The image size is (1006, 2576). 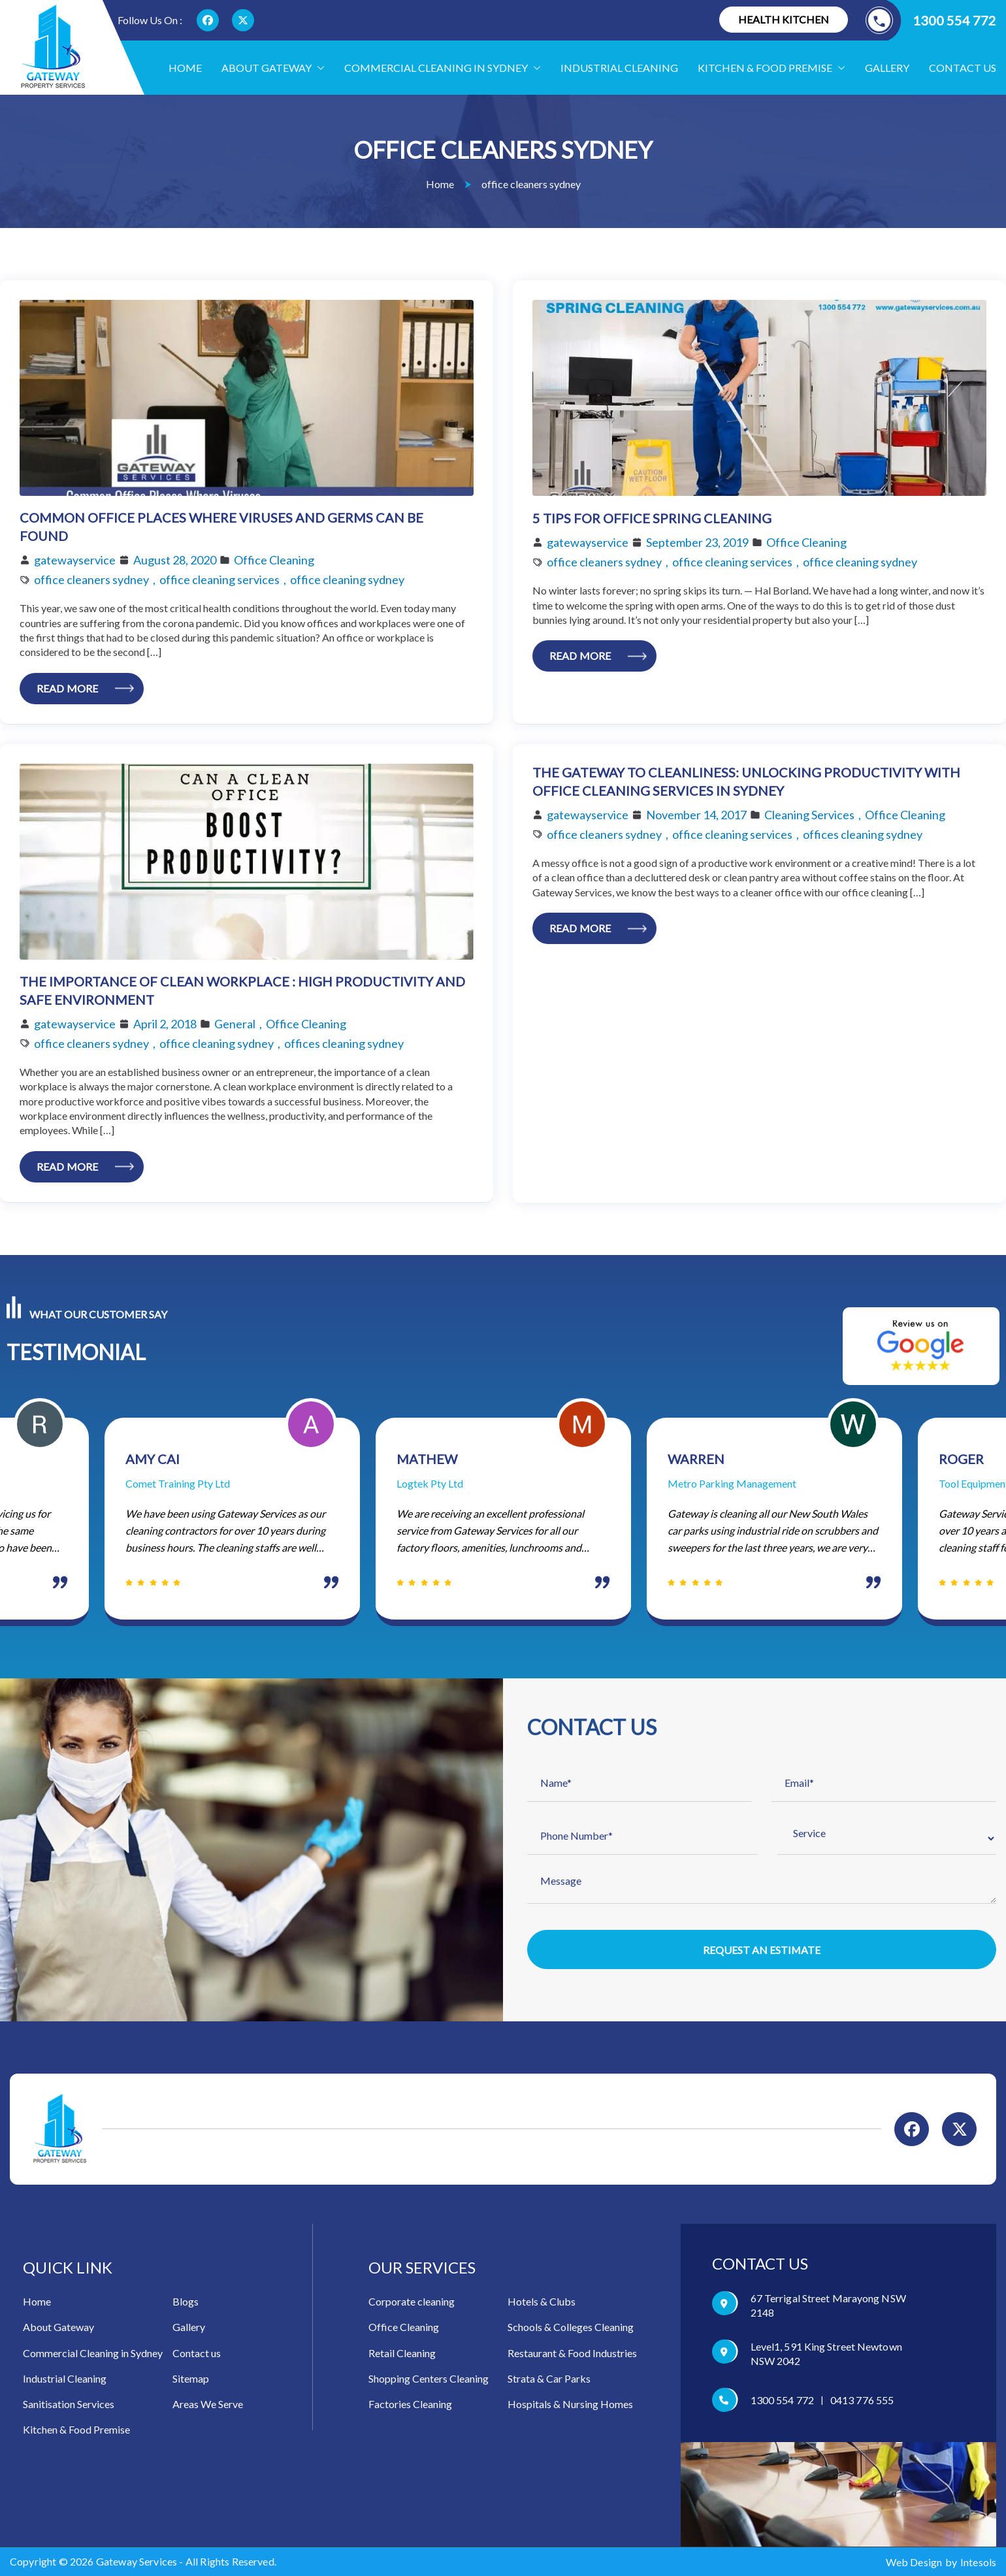 I want to click on Hospitals & Nursing Homes, so click(x=570, y=2404).